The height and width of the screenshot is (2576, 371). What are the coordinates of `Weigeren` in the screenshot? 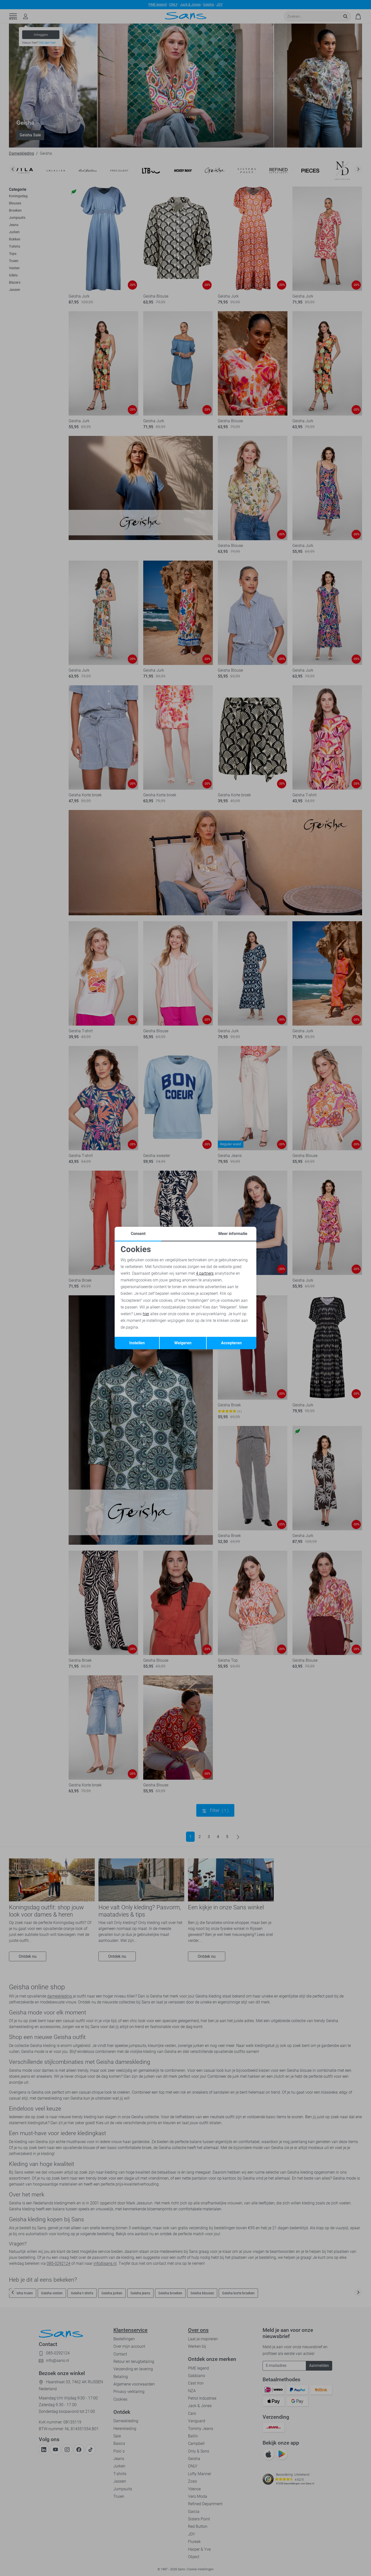 It's located at (182, 1343).